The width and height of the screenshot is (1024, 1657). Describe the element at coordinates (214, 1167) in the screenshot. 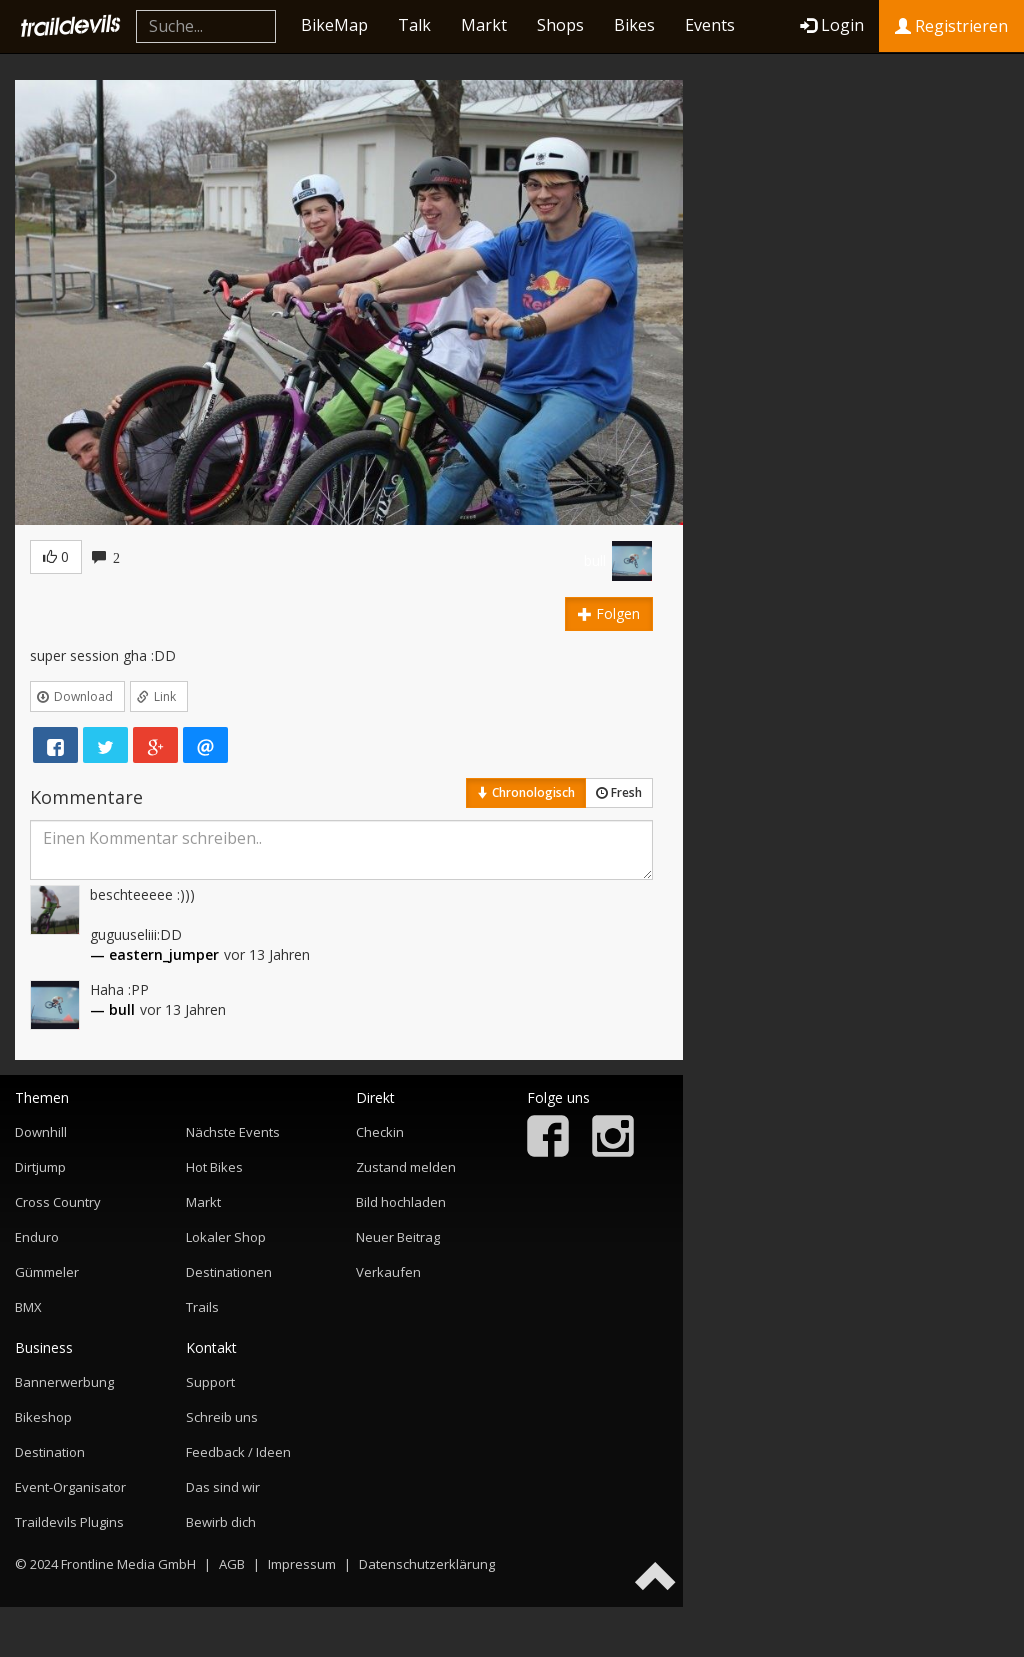

I see `Hot Bikes` at that location.